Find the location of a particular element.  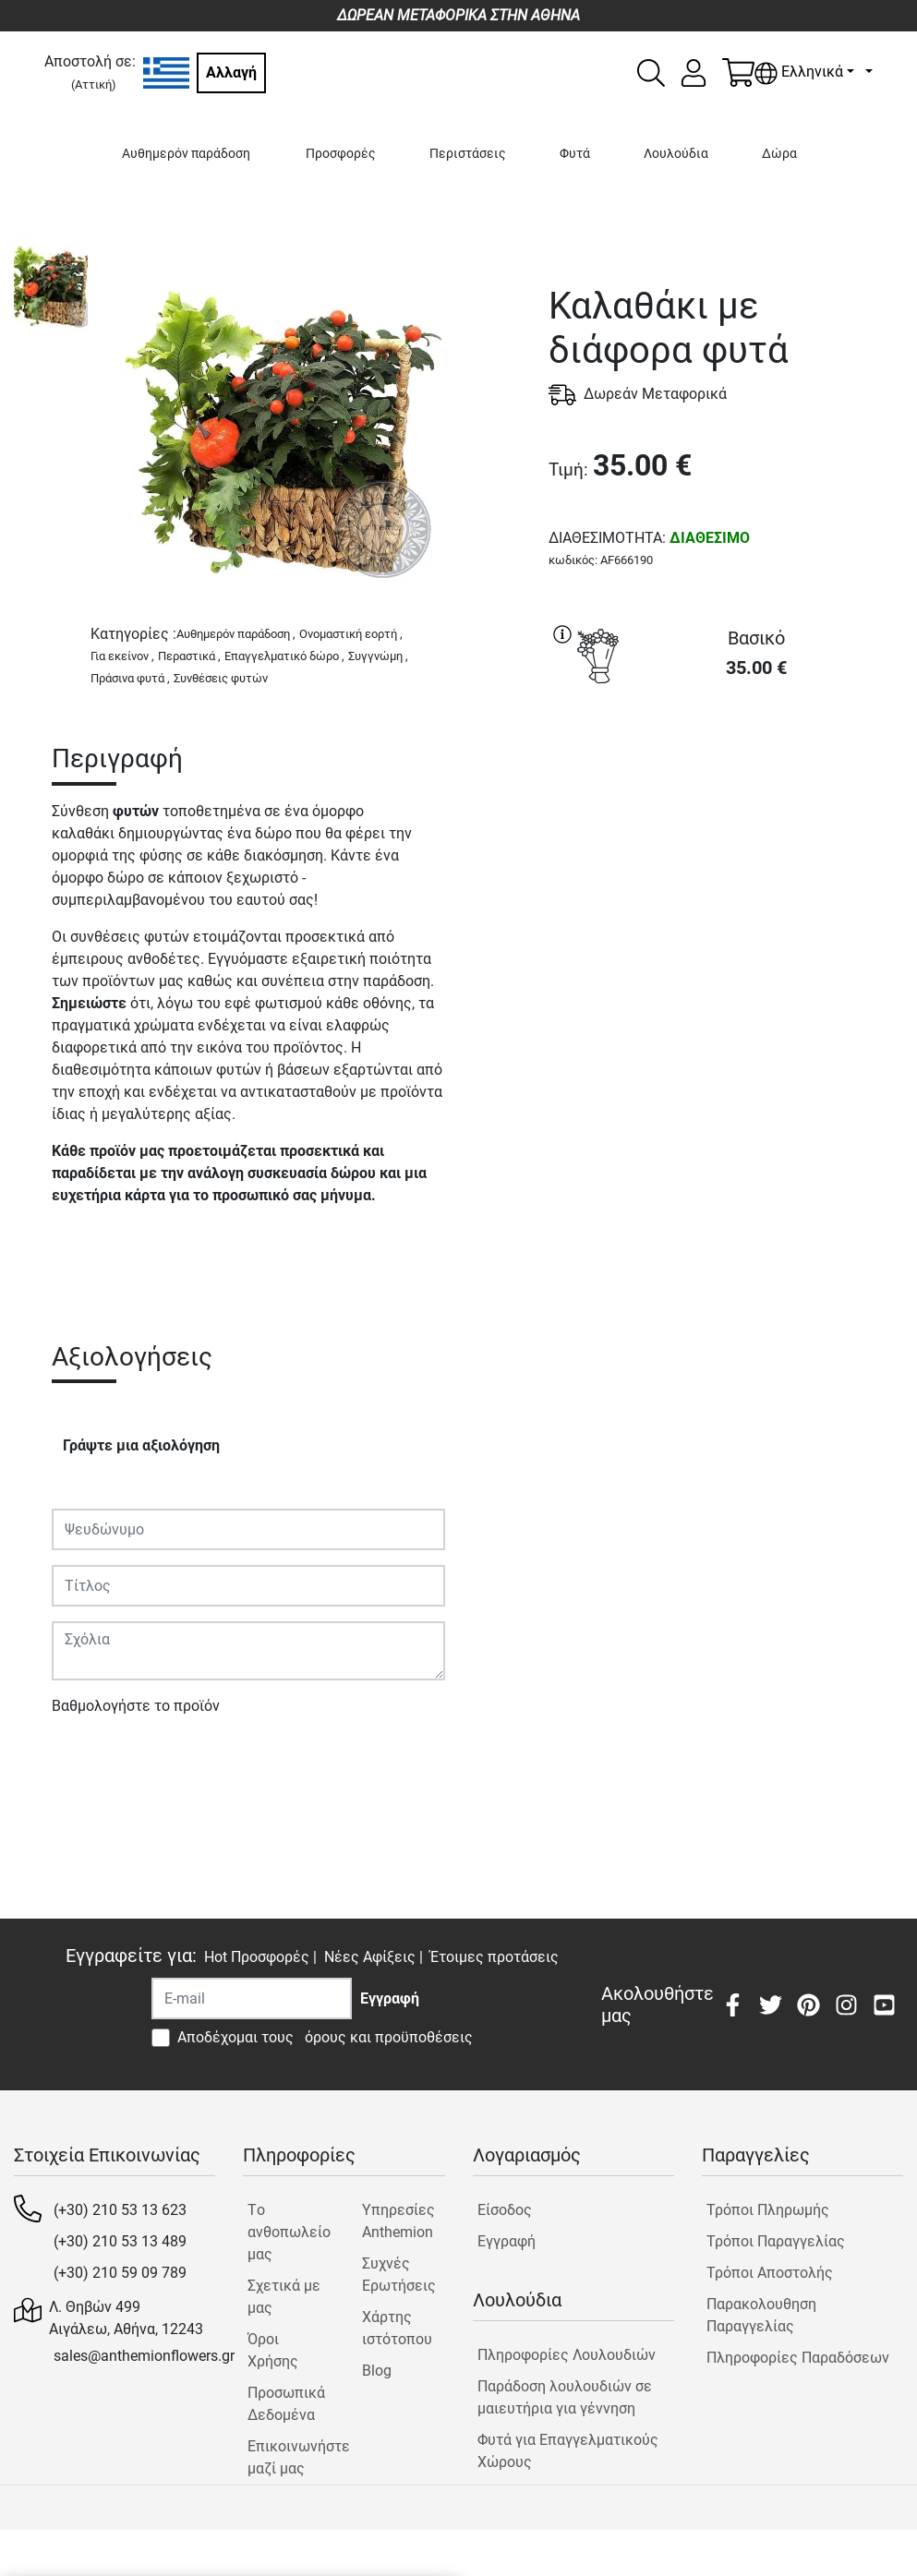

Λουλούδια is located at coordinates (676, 154).